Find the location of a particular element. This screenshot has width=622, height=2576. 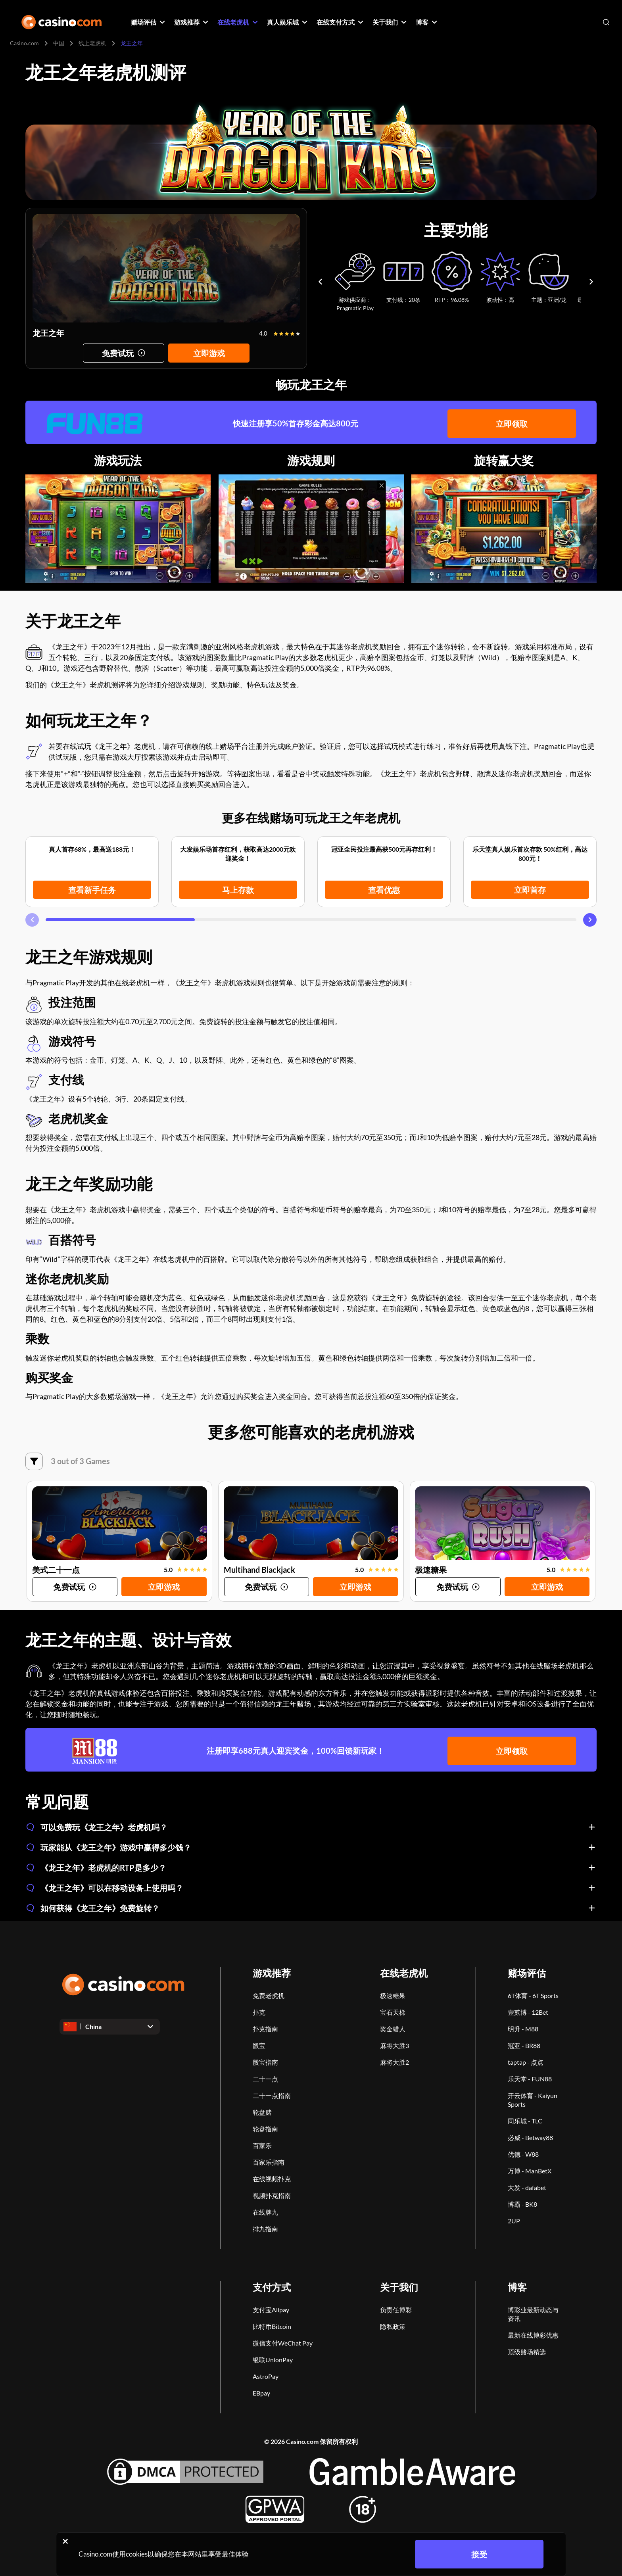

支付方式 is located at coordinates (272, 2287).